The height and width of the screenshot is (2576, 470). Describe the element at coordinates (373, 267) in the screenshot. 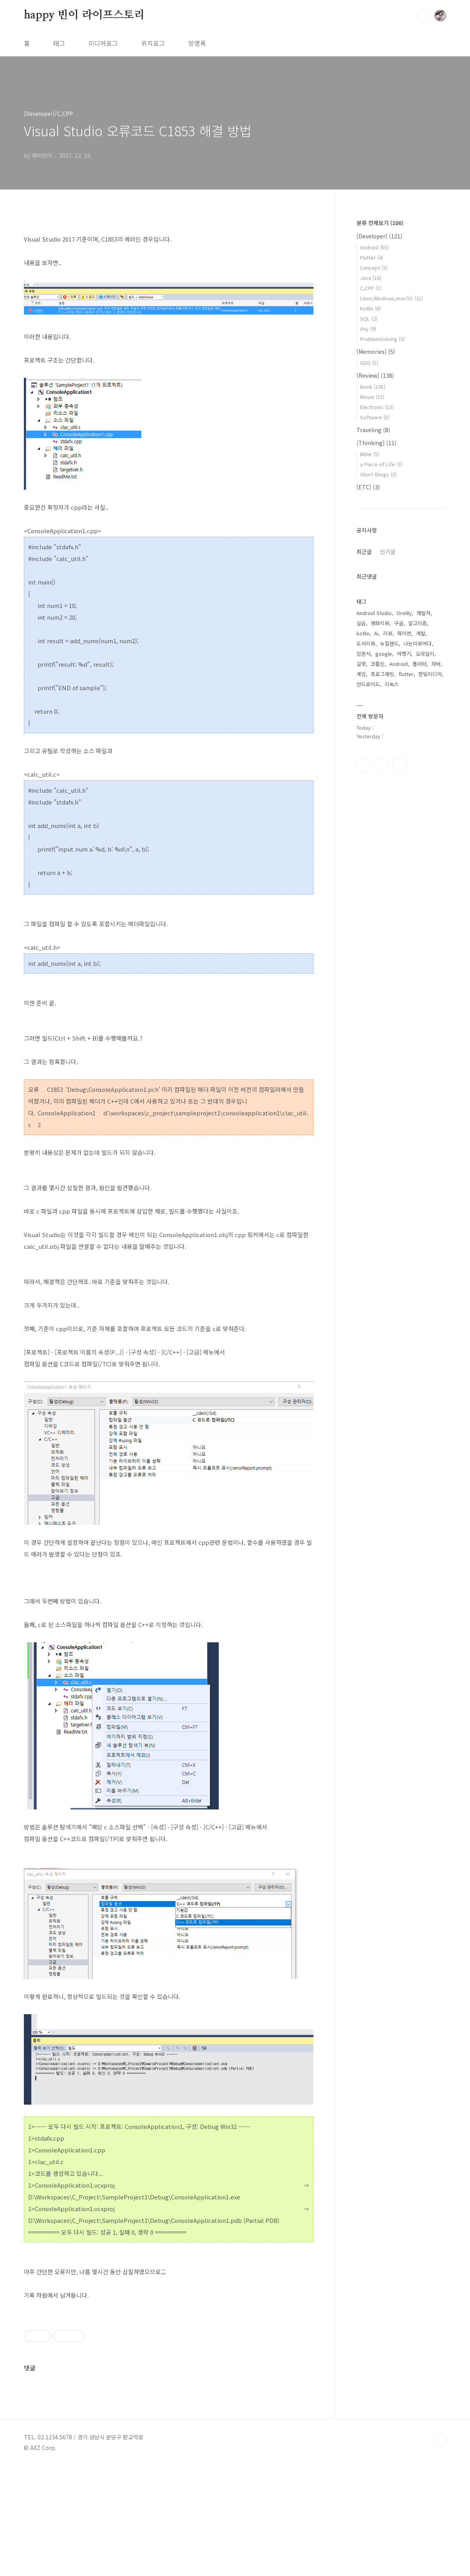

I see `Concept` at that location.